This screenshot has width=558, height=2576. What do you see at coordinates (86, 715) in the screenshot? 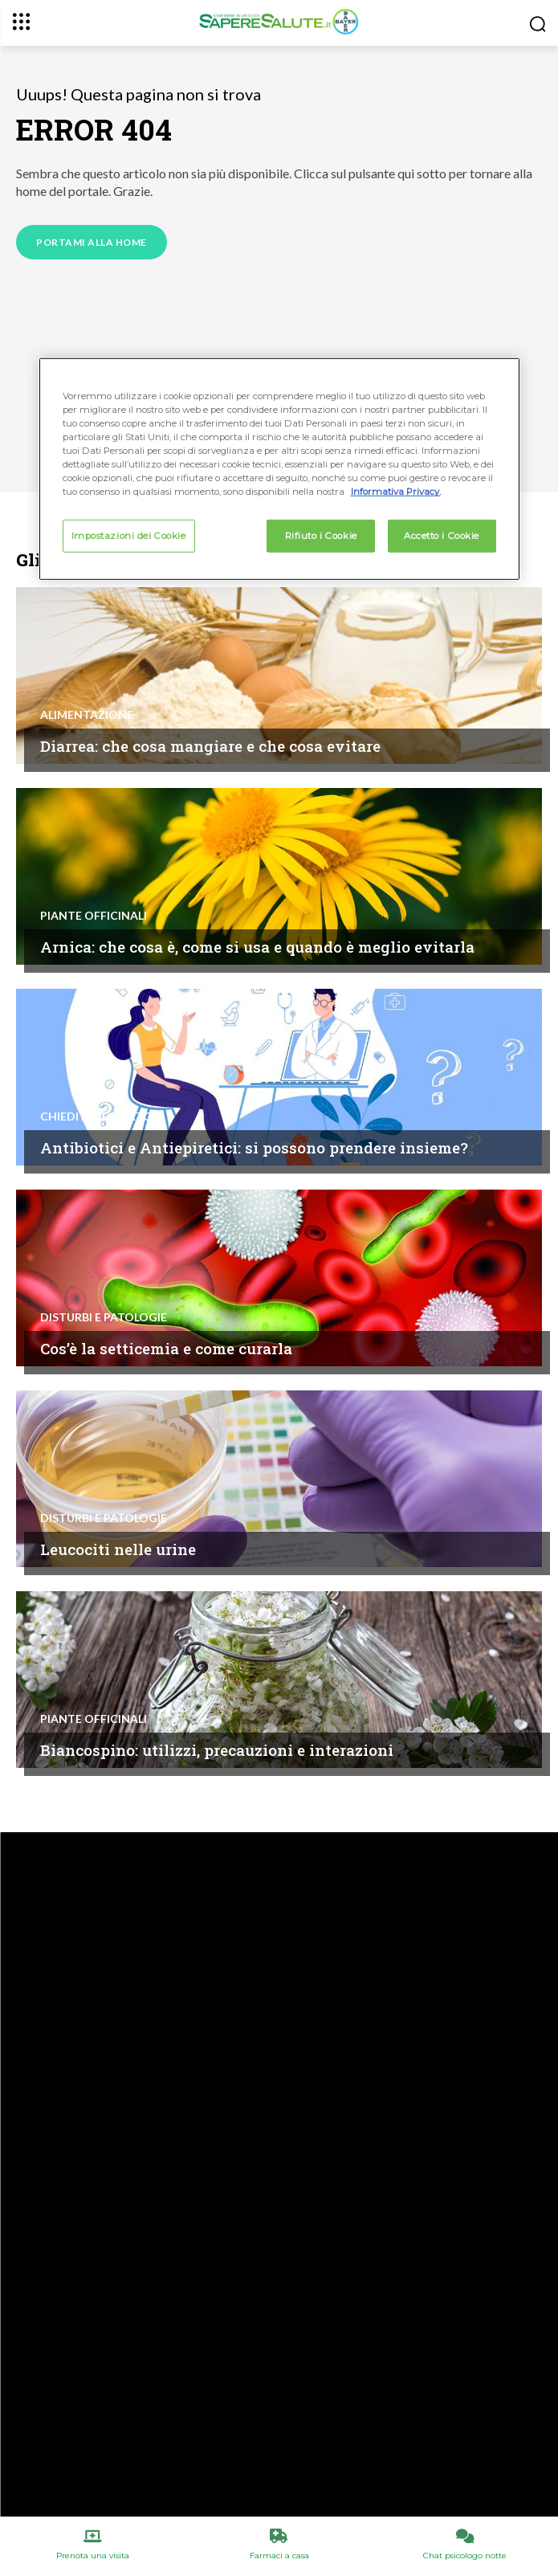
I see `Alimentazione` at bounding box center [86, 715].